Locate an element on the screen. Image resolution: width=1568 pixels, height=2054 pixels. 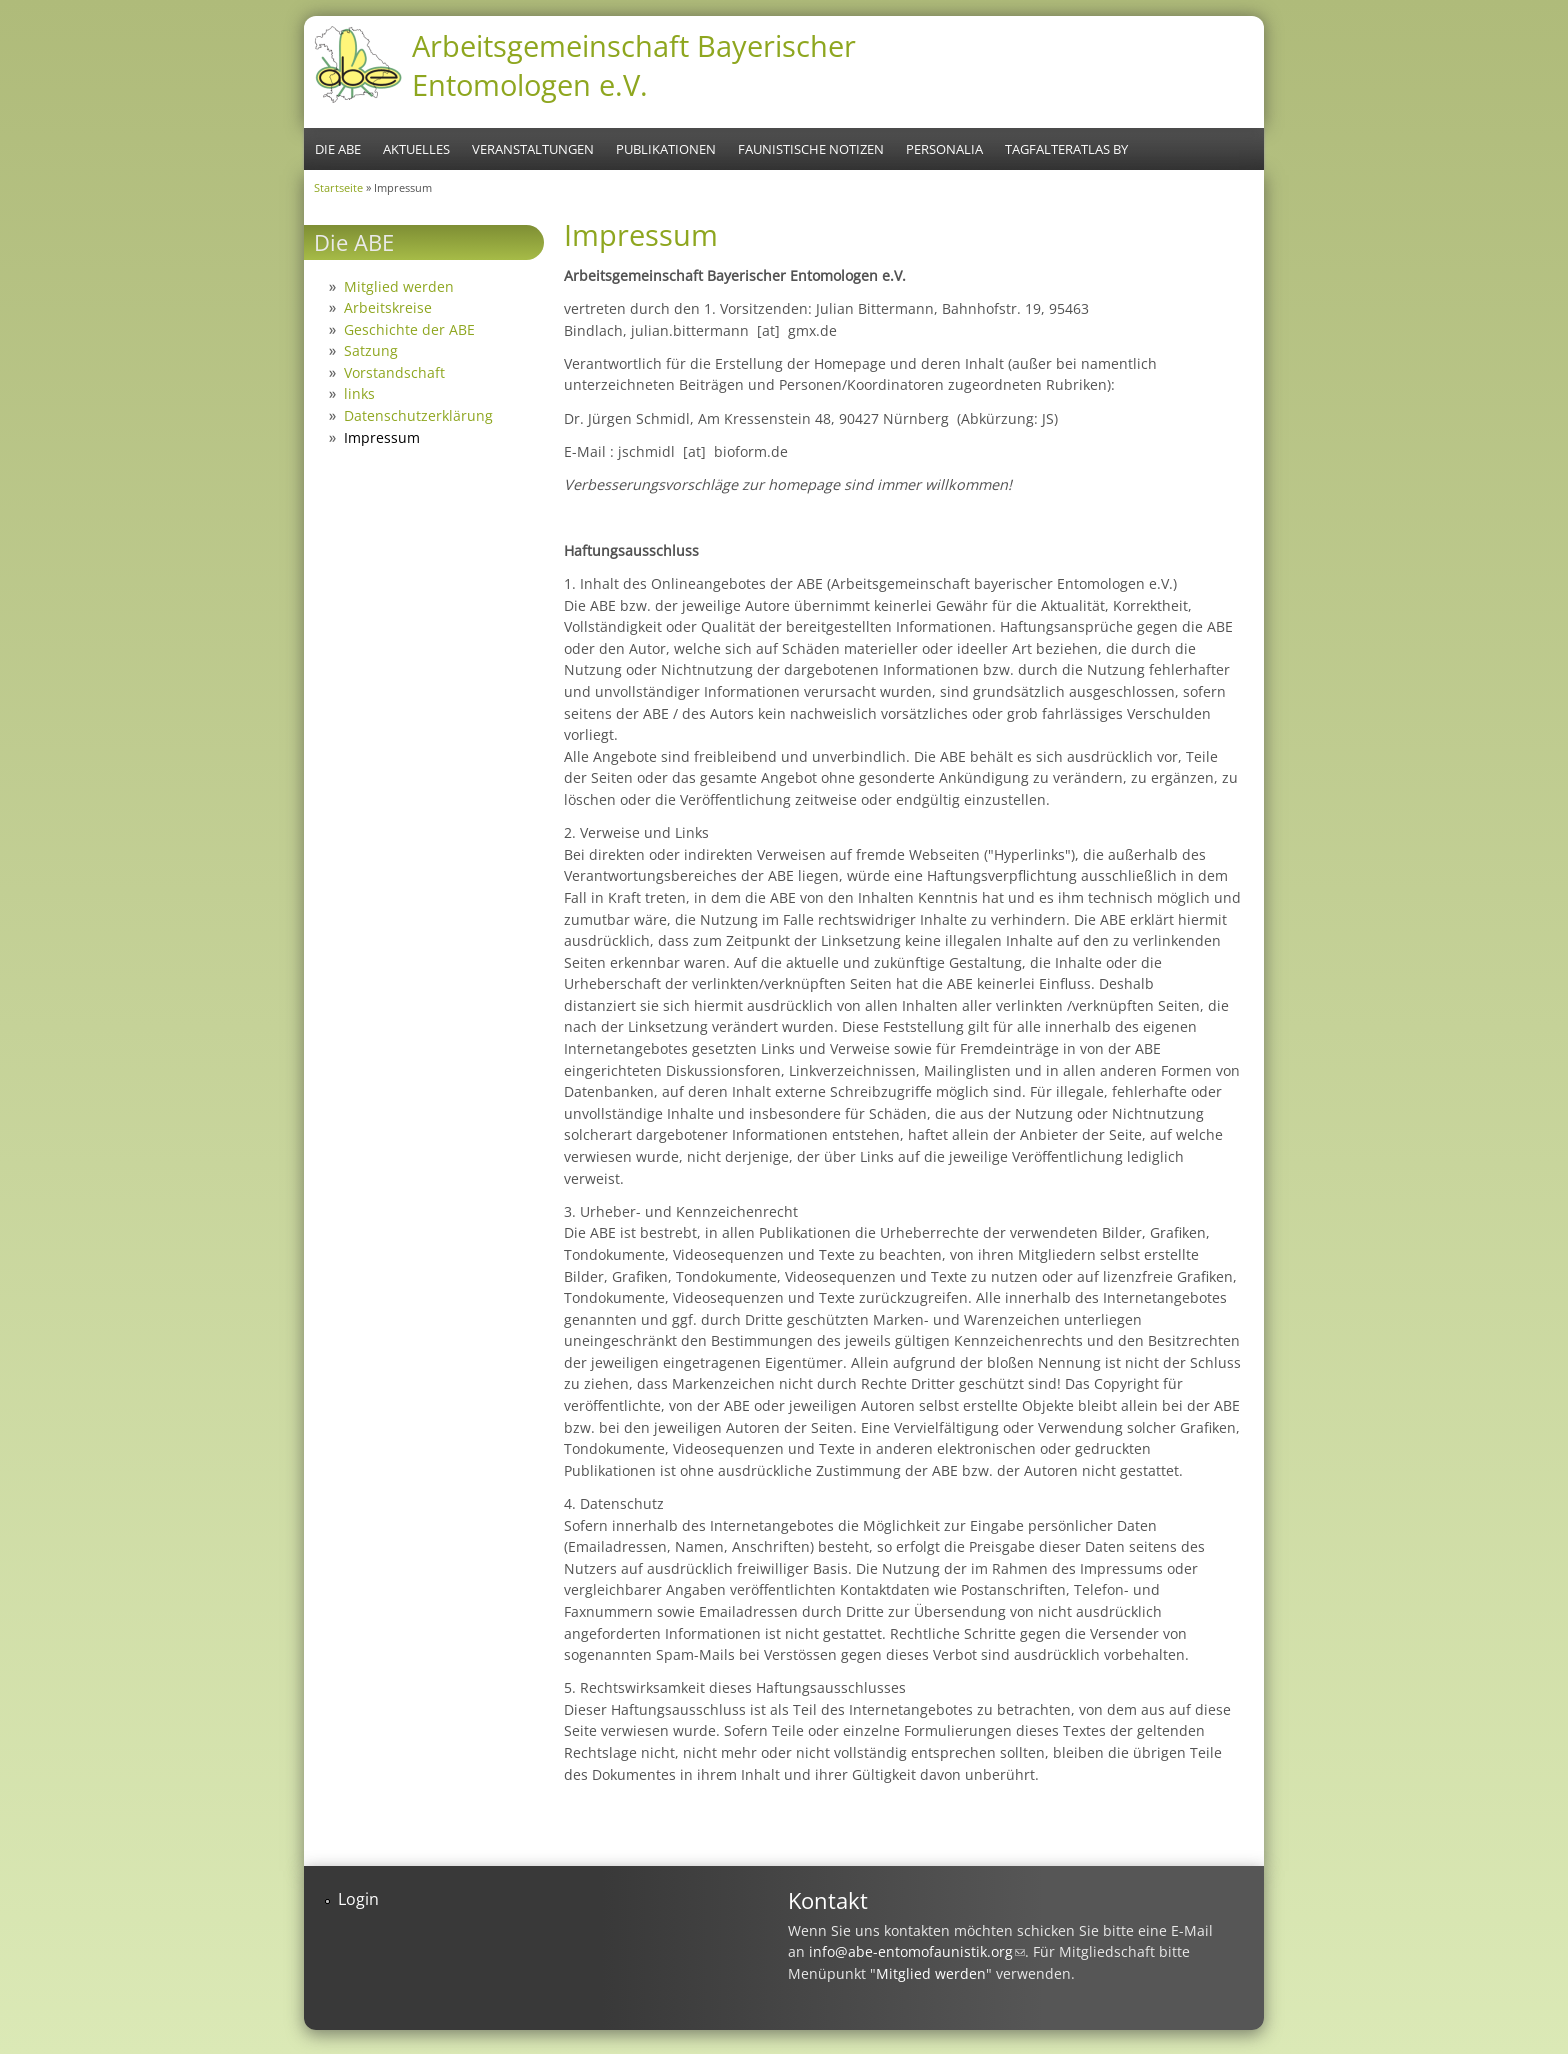
links is located at coordinates (359, 393).